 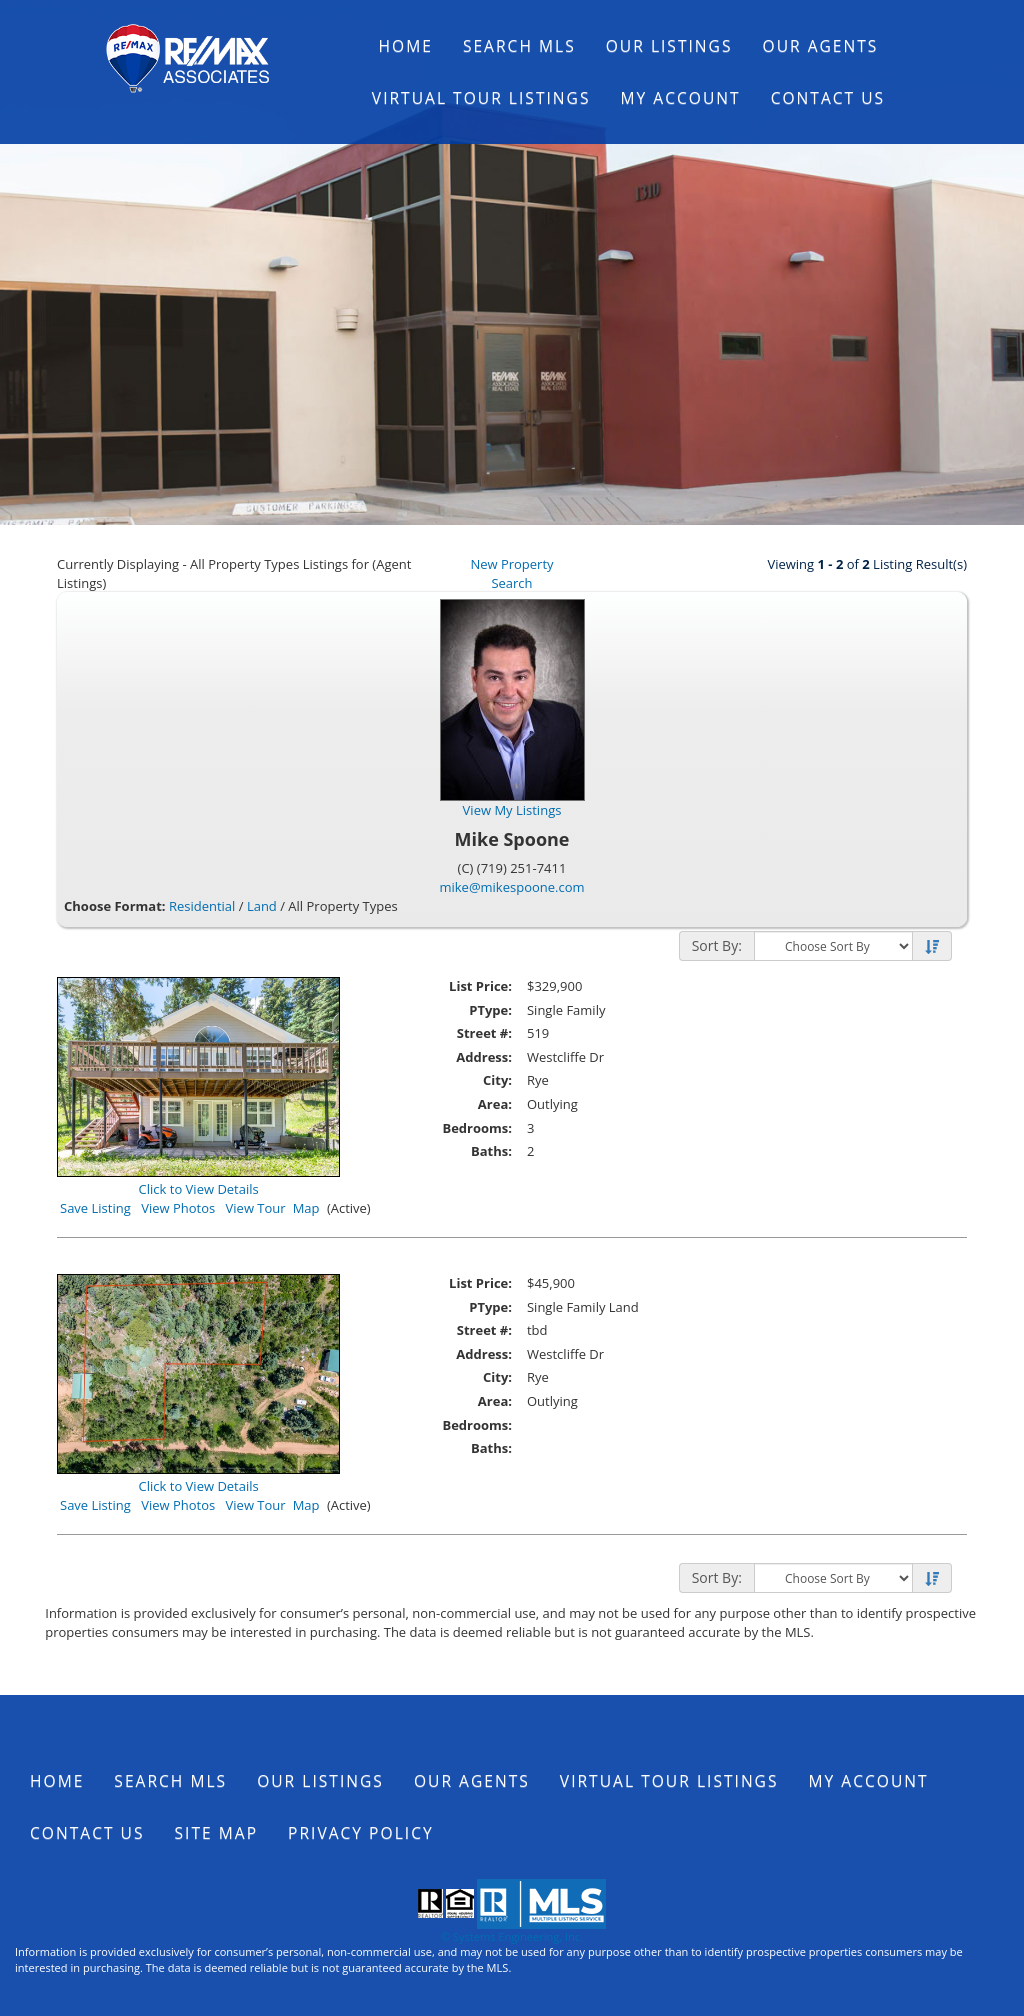 I want to click on Site Map, so click(x=216, y=1833).